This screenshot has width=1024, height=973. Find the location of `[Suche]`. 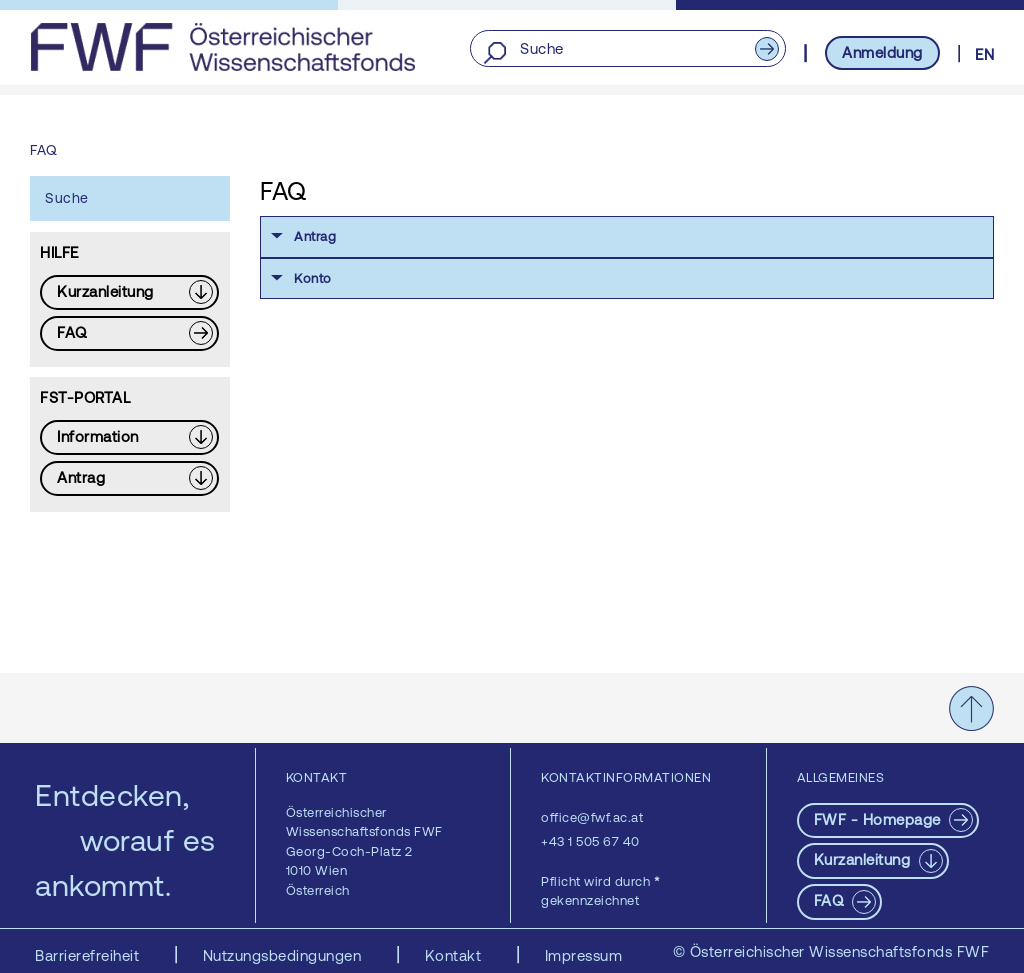

[Suche] is located at coordinates (627, 49).